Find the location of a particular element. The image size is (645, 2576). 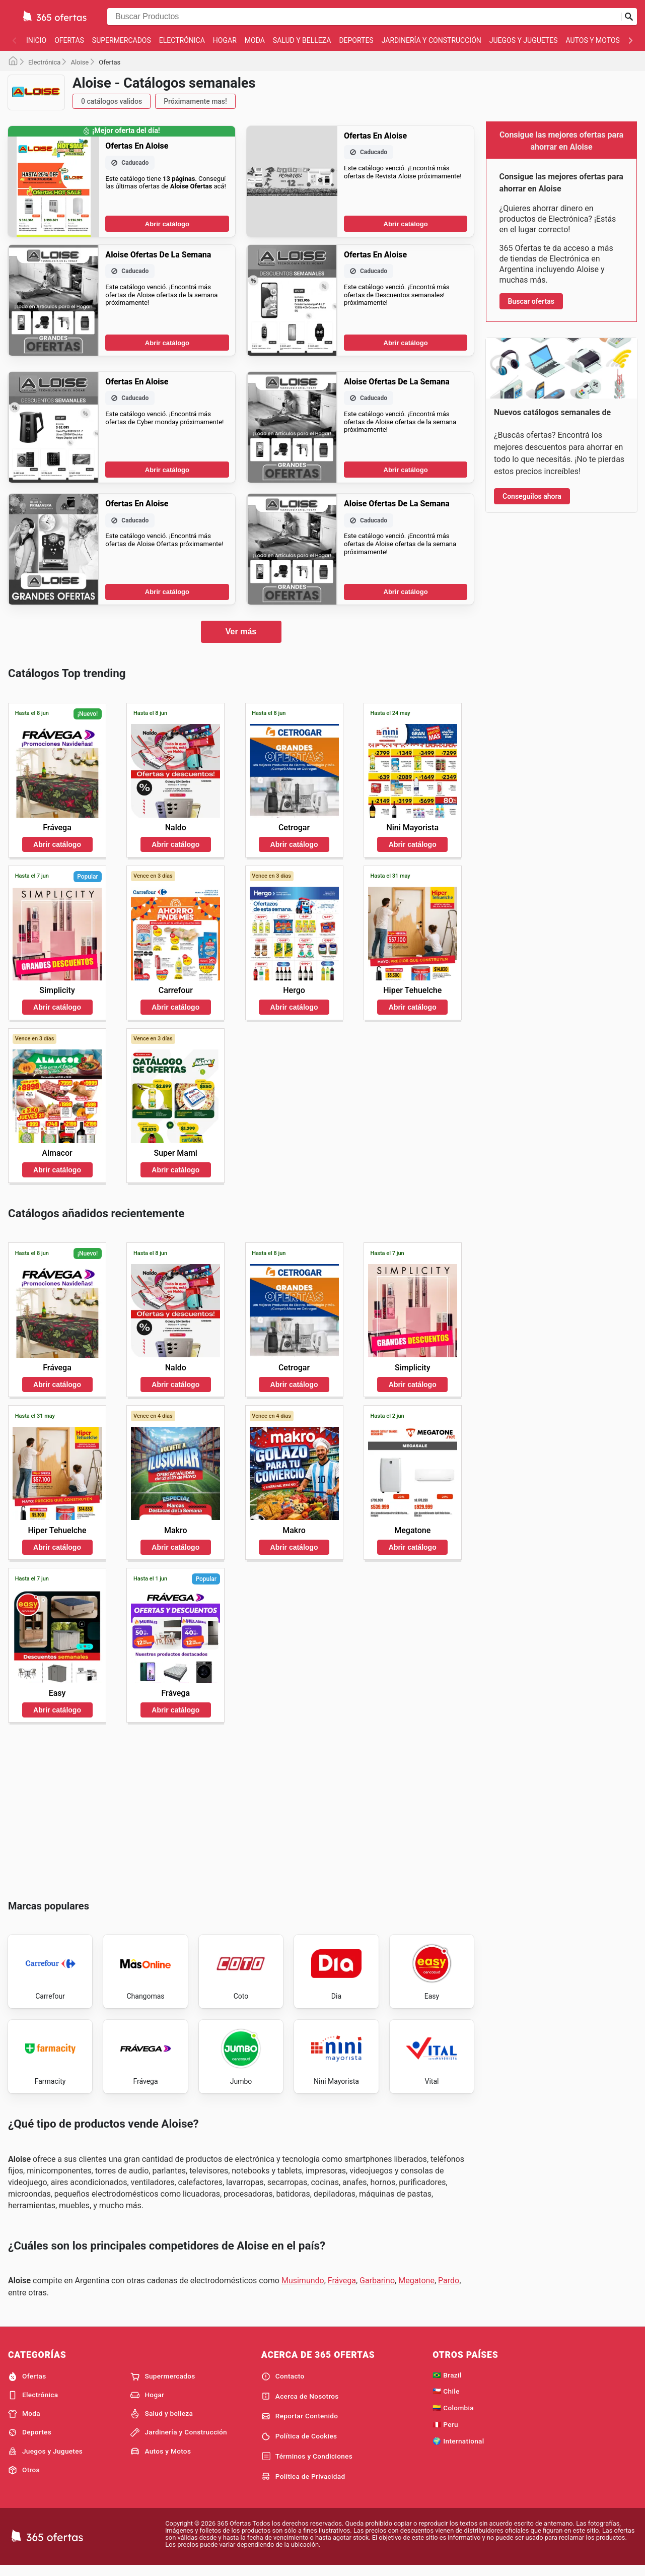

Frávega is located at coordinates (342, 2289).